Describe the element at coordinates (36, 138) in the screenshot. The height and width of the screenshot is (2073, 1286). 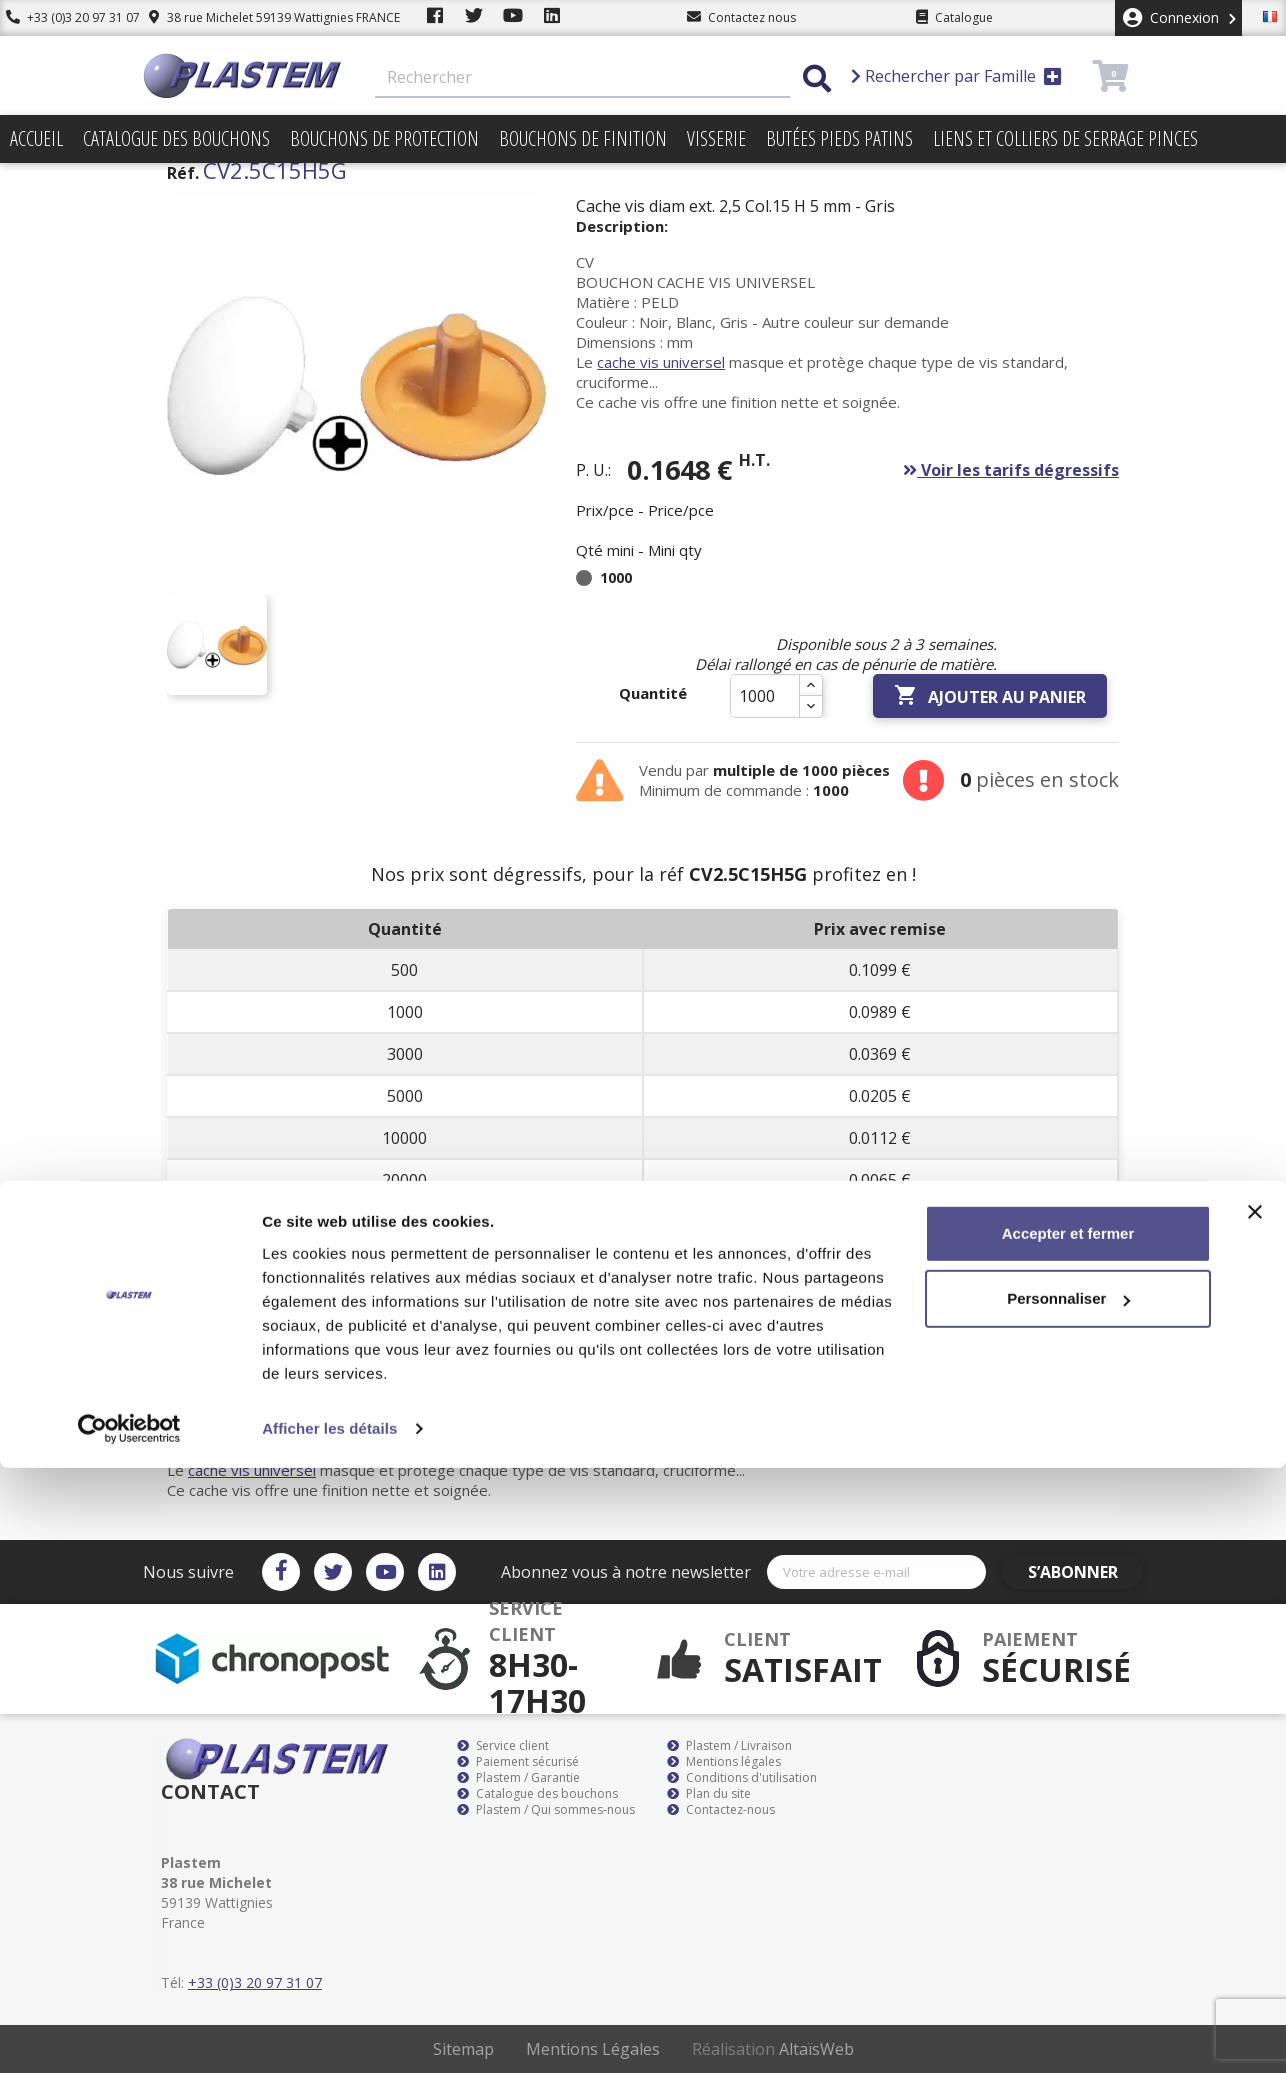
I see `Accueil` at that location.